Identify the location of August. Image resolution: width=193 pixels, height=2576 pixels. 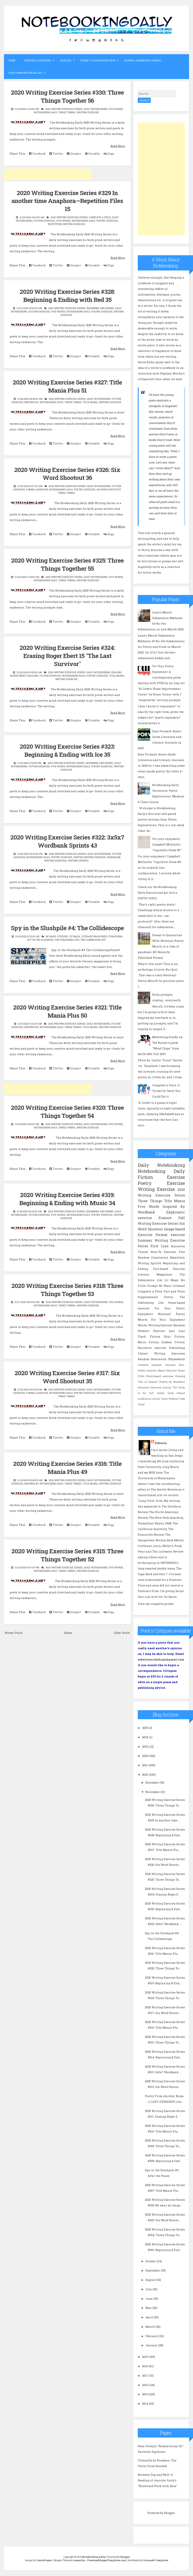
(150, 2280).